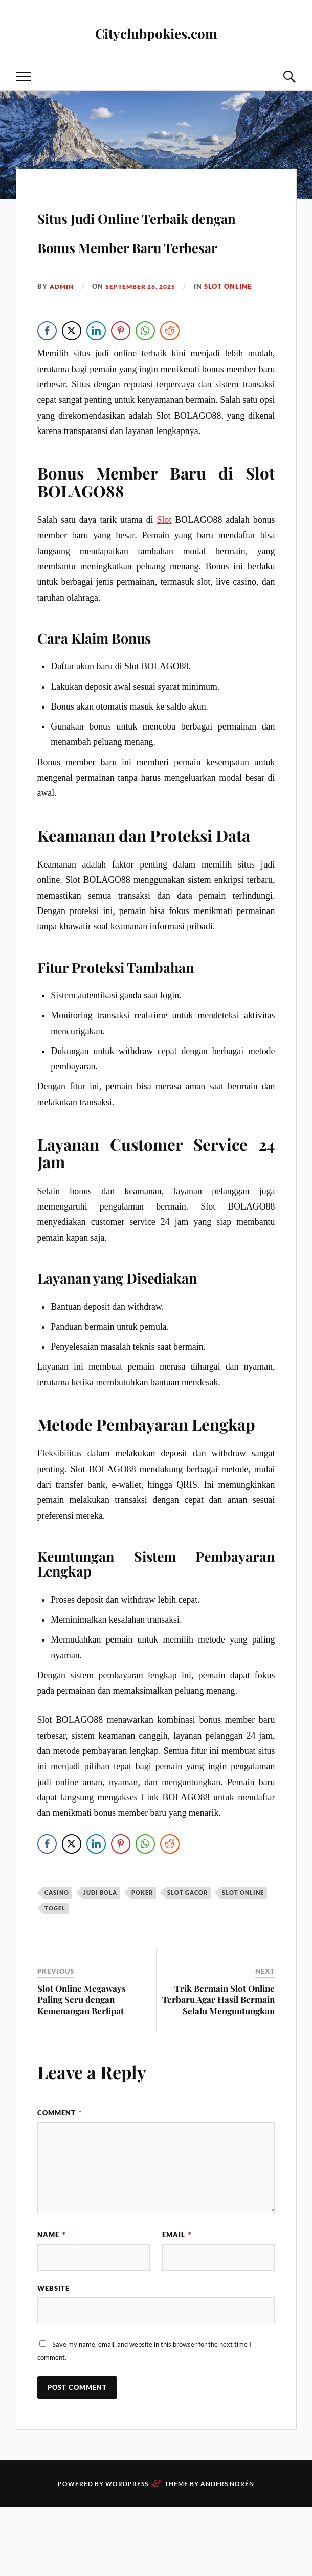 The height and width of the screenshot is (2576, 312). I want to click on [Reddit Share], so click(170, 390).